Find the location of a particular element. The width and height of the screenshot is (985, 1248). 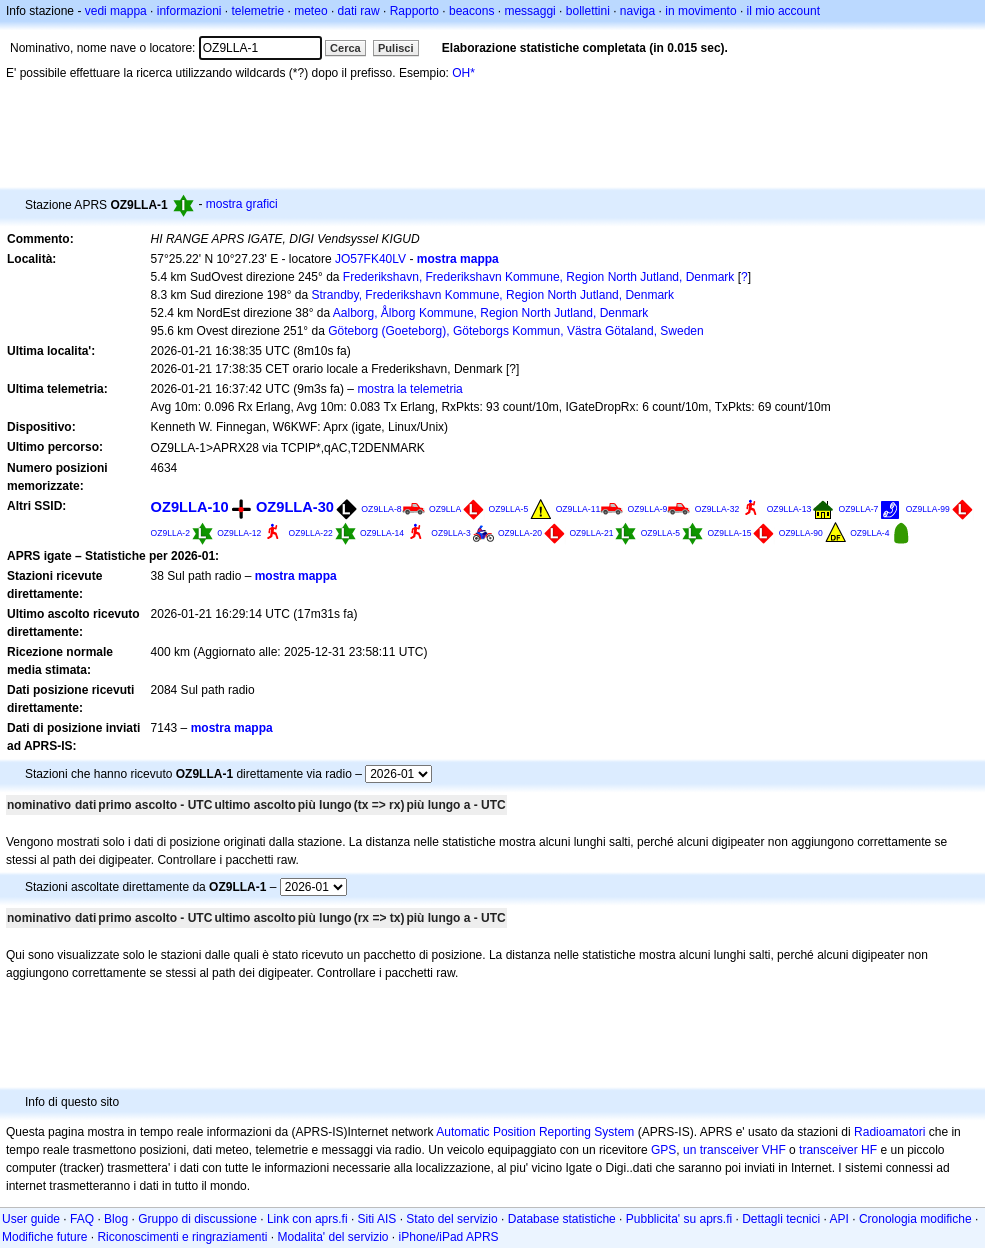

OZ9LLA-3 is located at coordinates (450, 533).